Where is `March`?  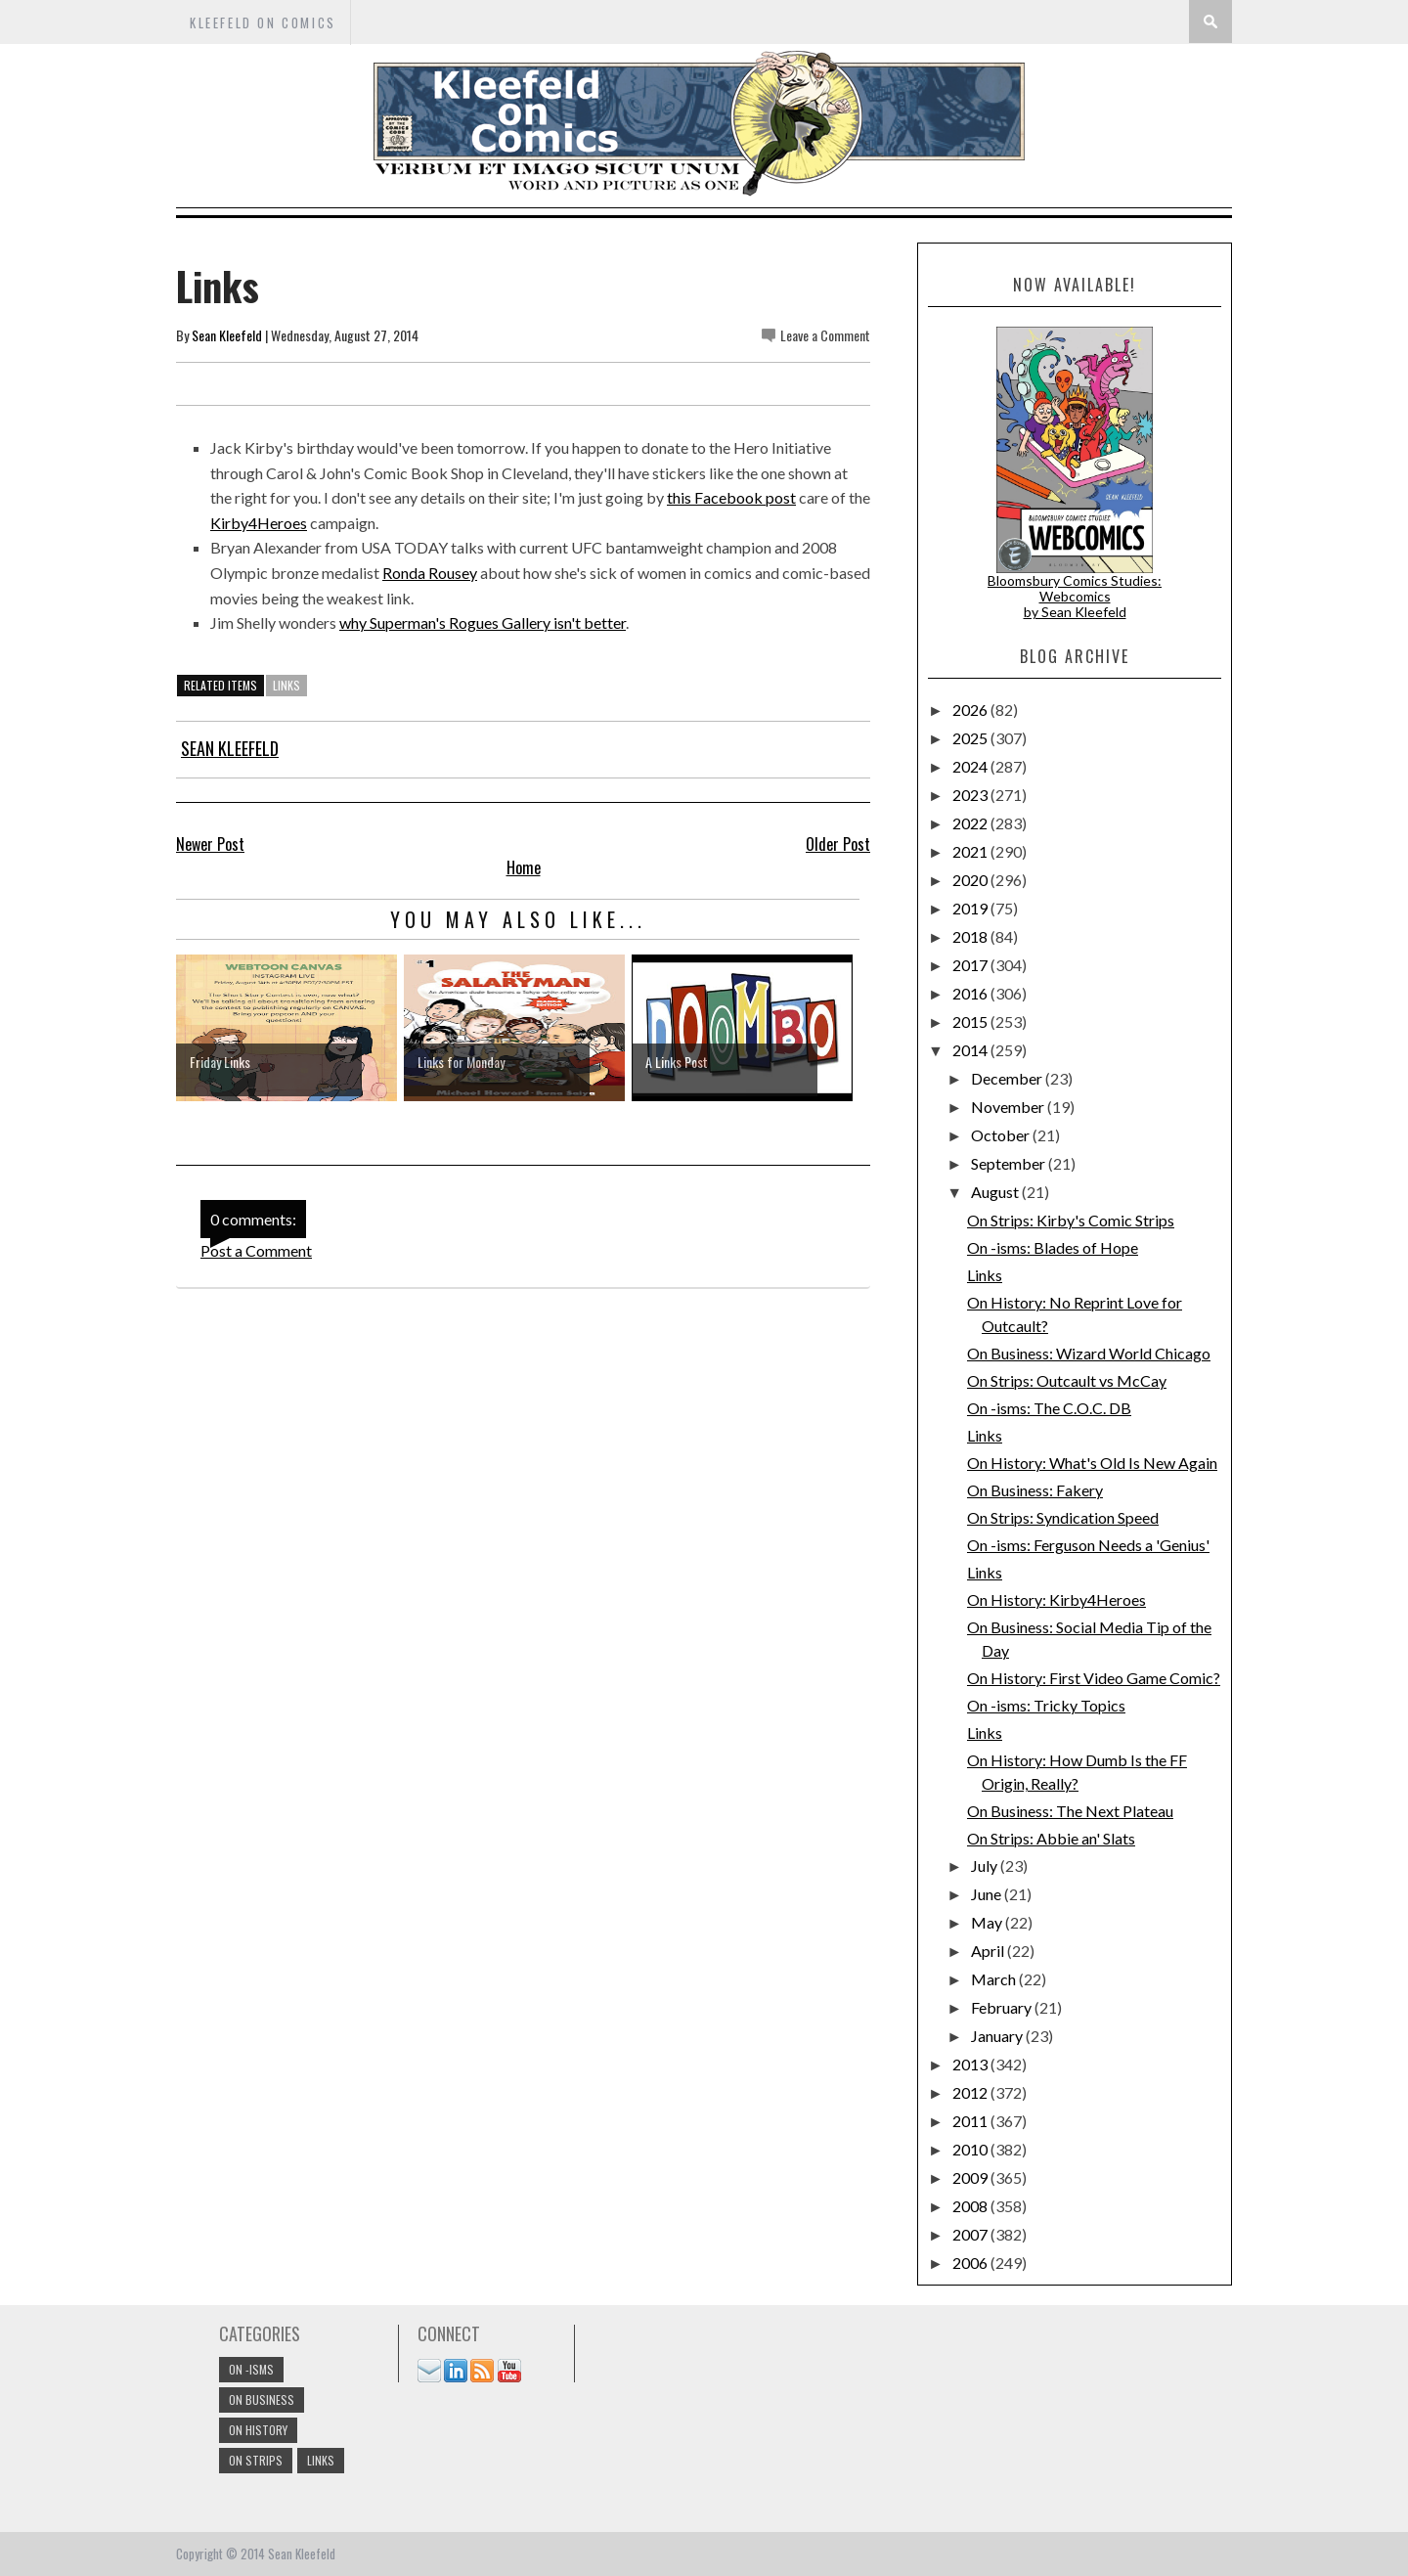 March is located at coordinates (995, 1979).